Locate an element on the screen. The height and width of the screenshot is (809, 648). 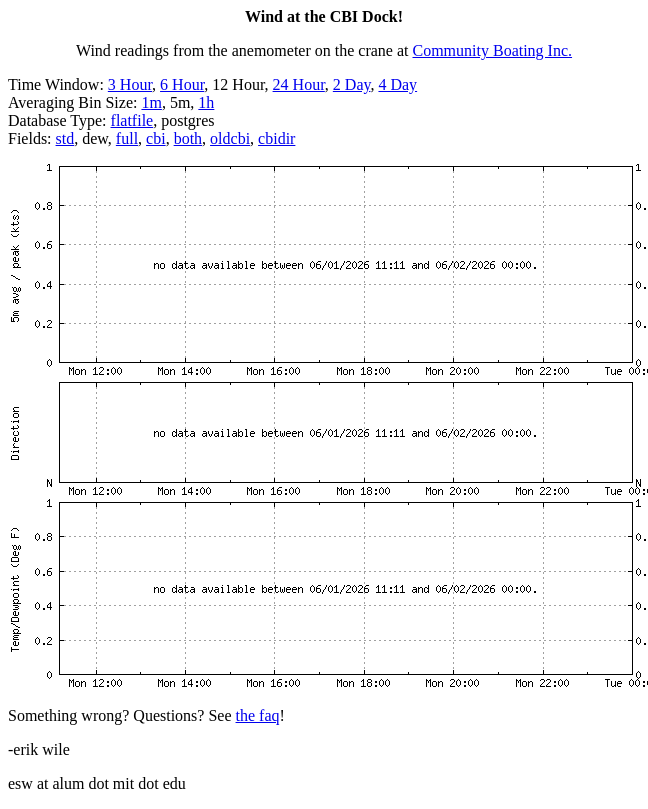
3 Hour is located at coordinates (130, 84).